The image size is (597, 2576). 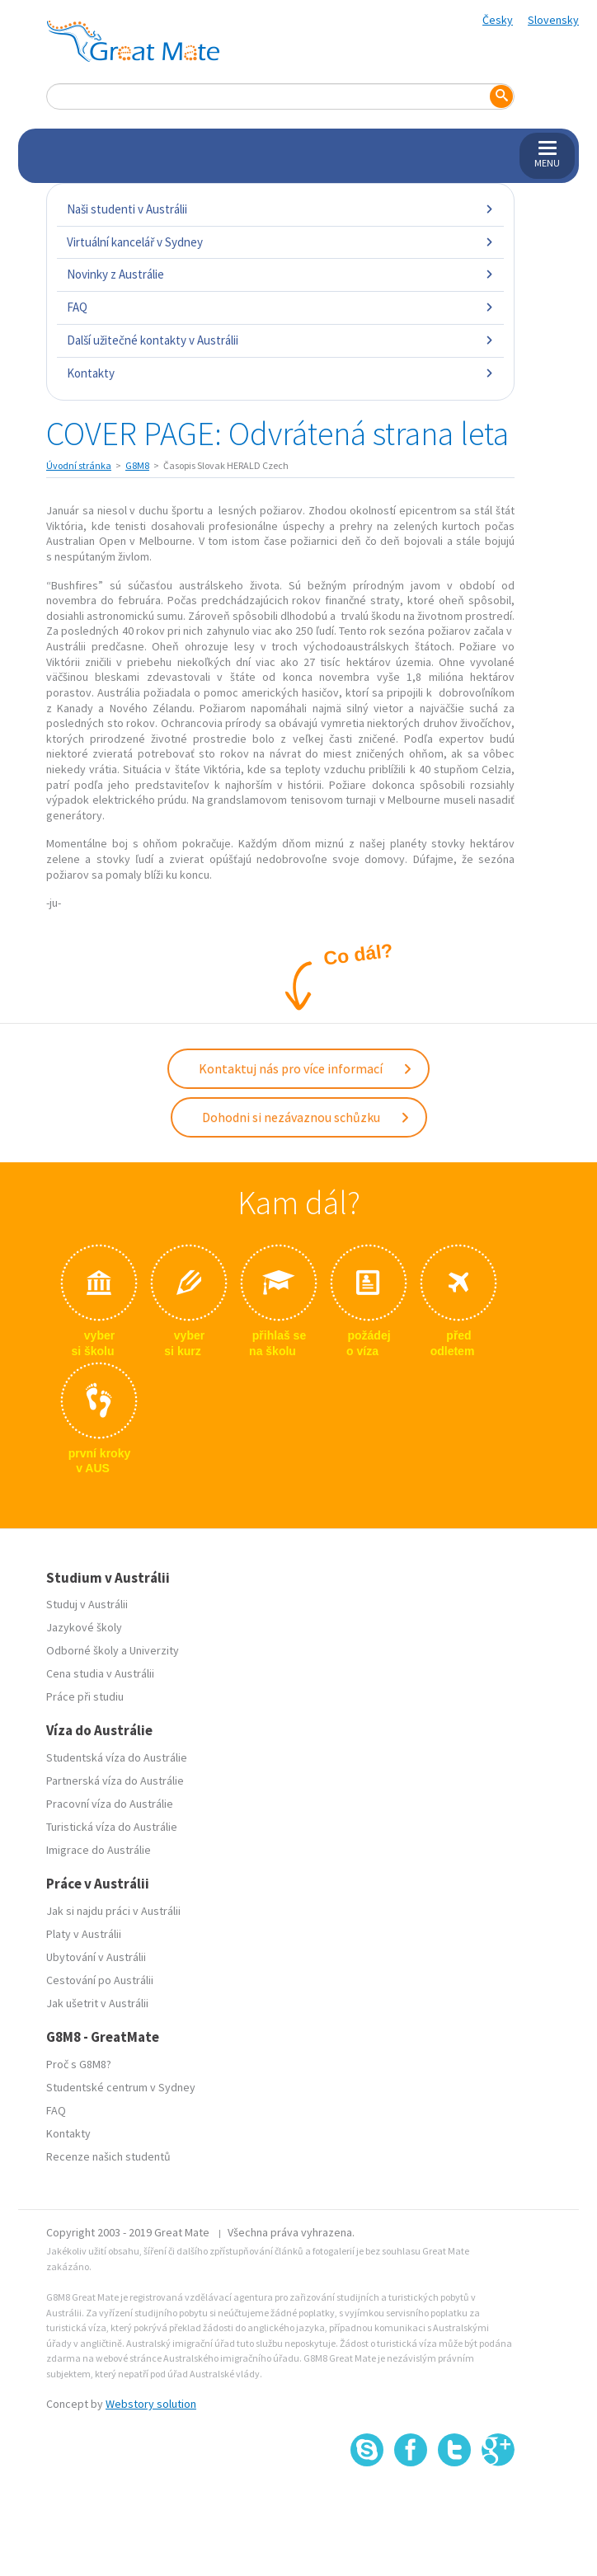 I want to click on Slovensky, so click(x=553, y=19).